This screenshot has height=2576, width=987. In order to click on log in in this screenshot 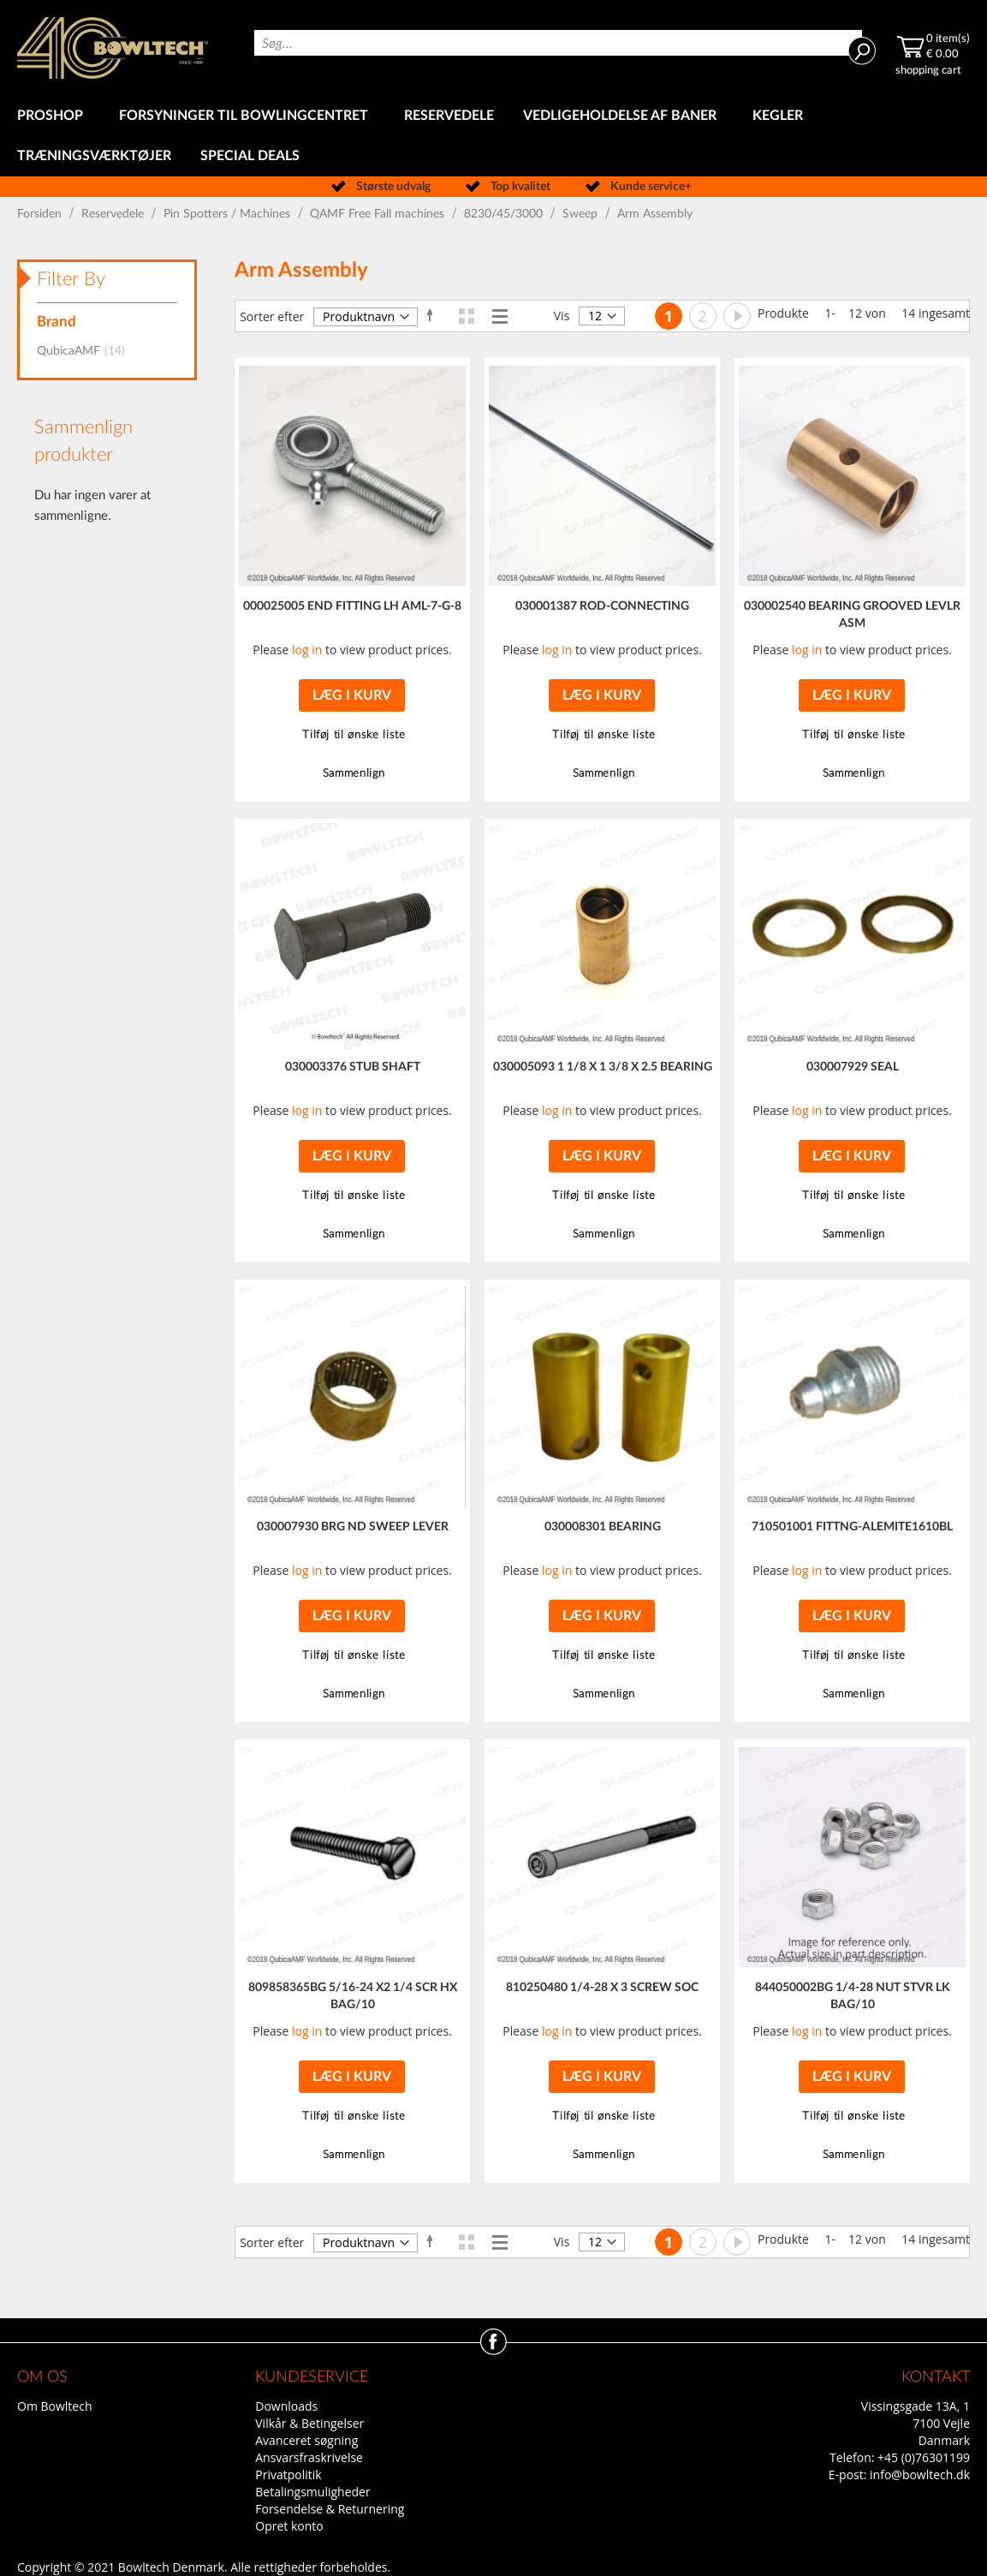, I will do `click(307, 649)`.